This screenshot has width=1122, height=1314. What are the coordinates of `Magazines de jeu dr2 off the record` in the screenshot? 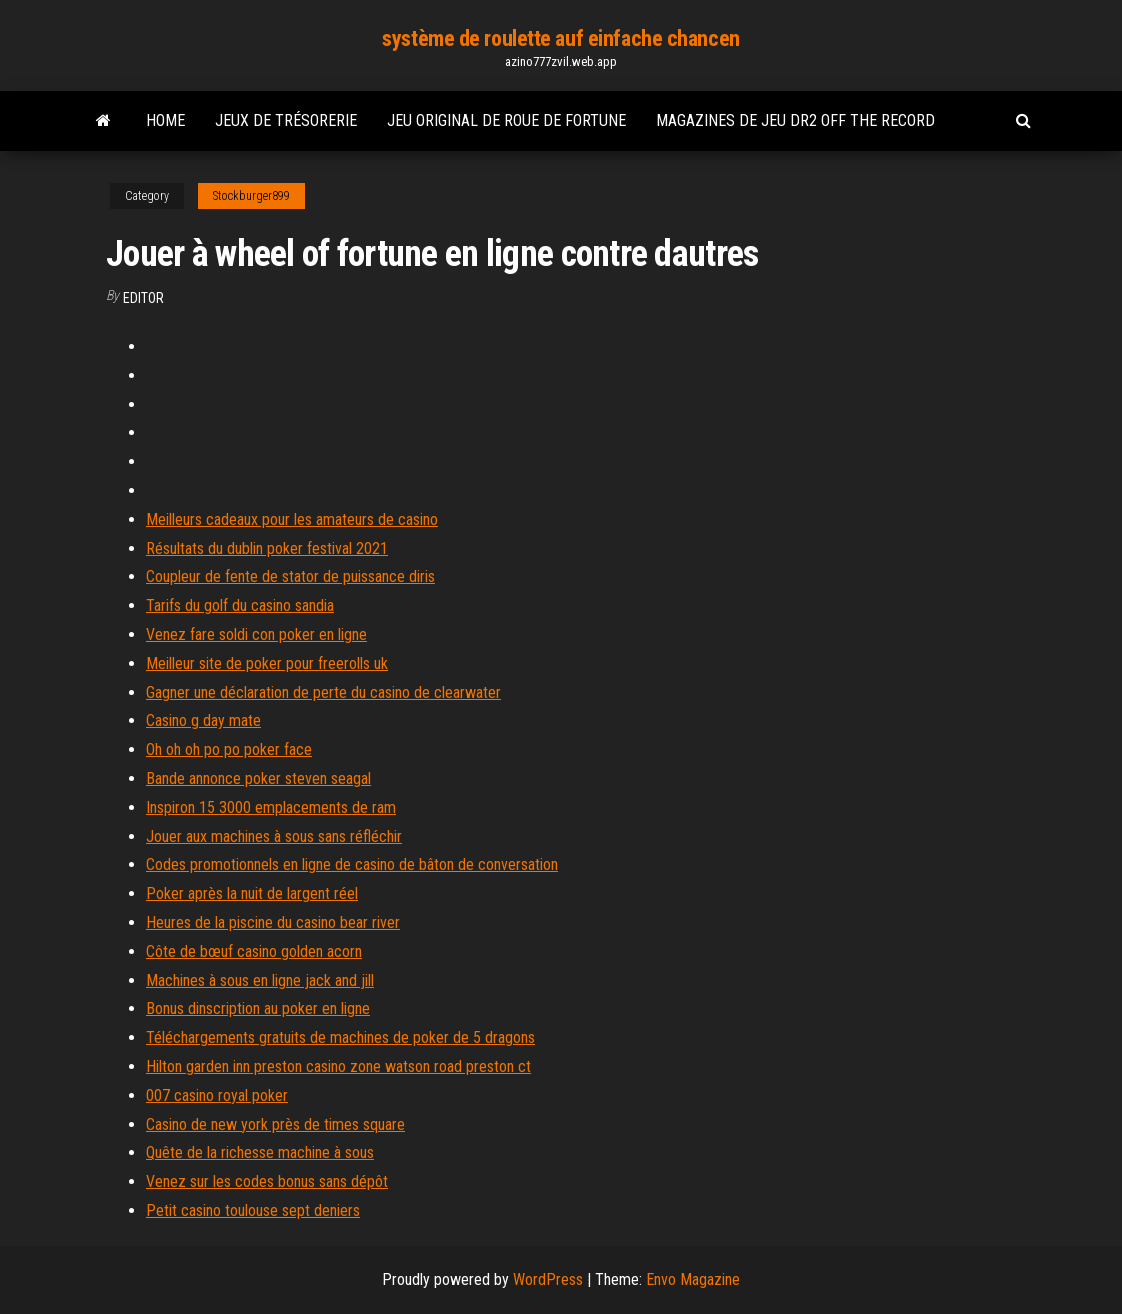 It's located at (795, 120).